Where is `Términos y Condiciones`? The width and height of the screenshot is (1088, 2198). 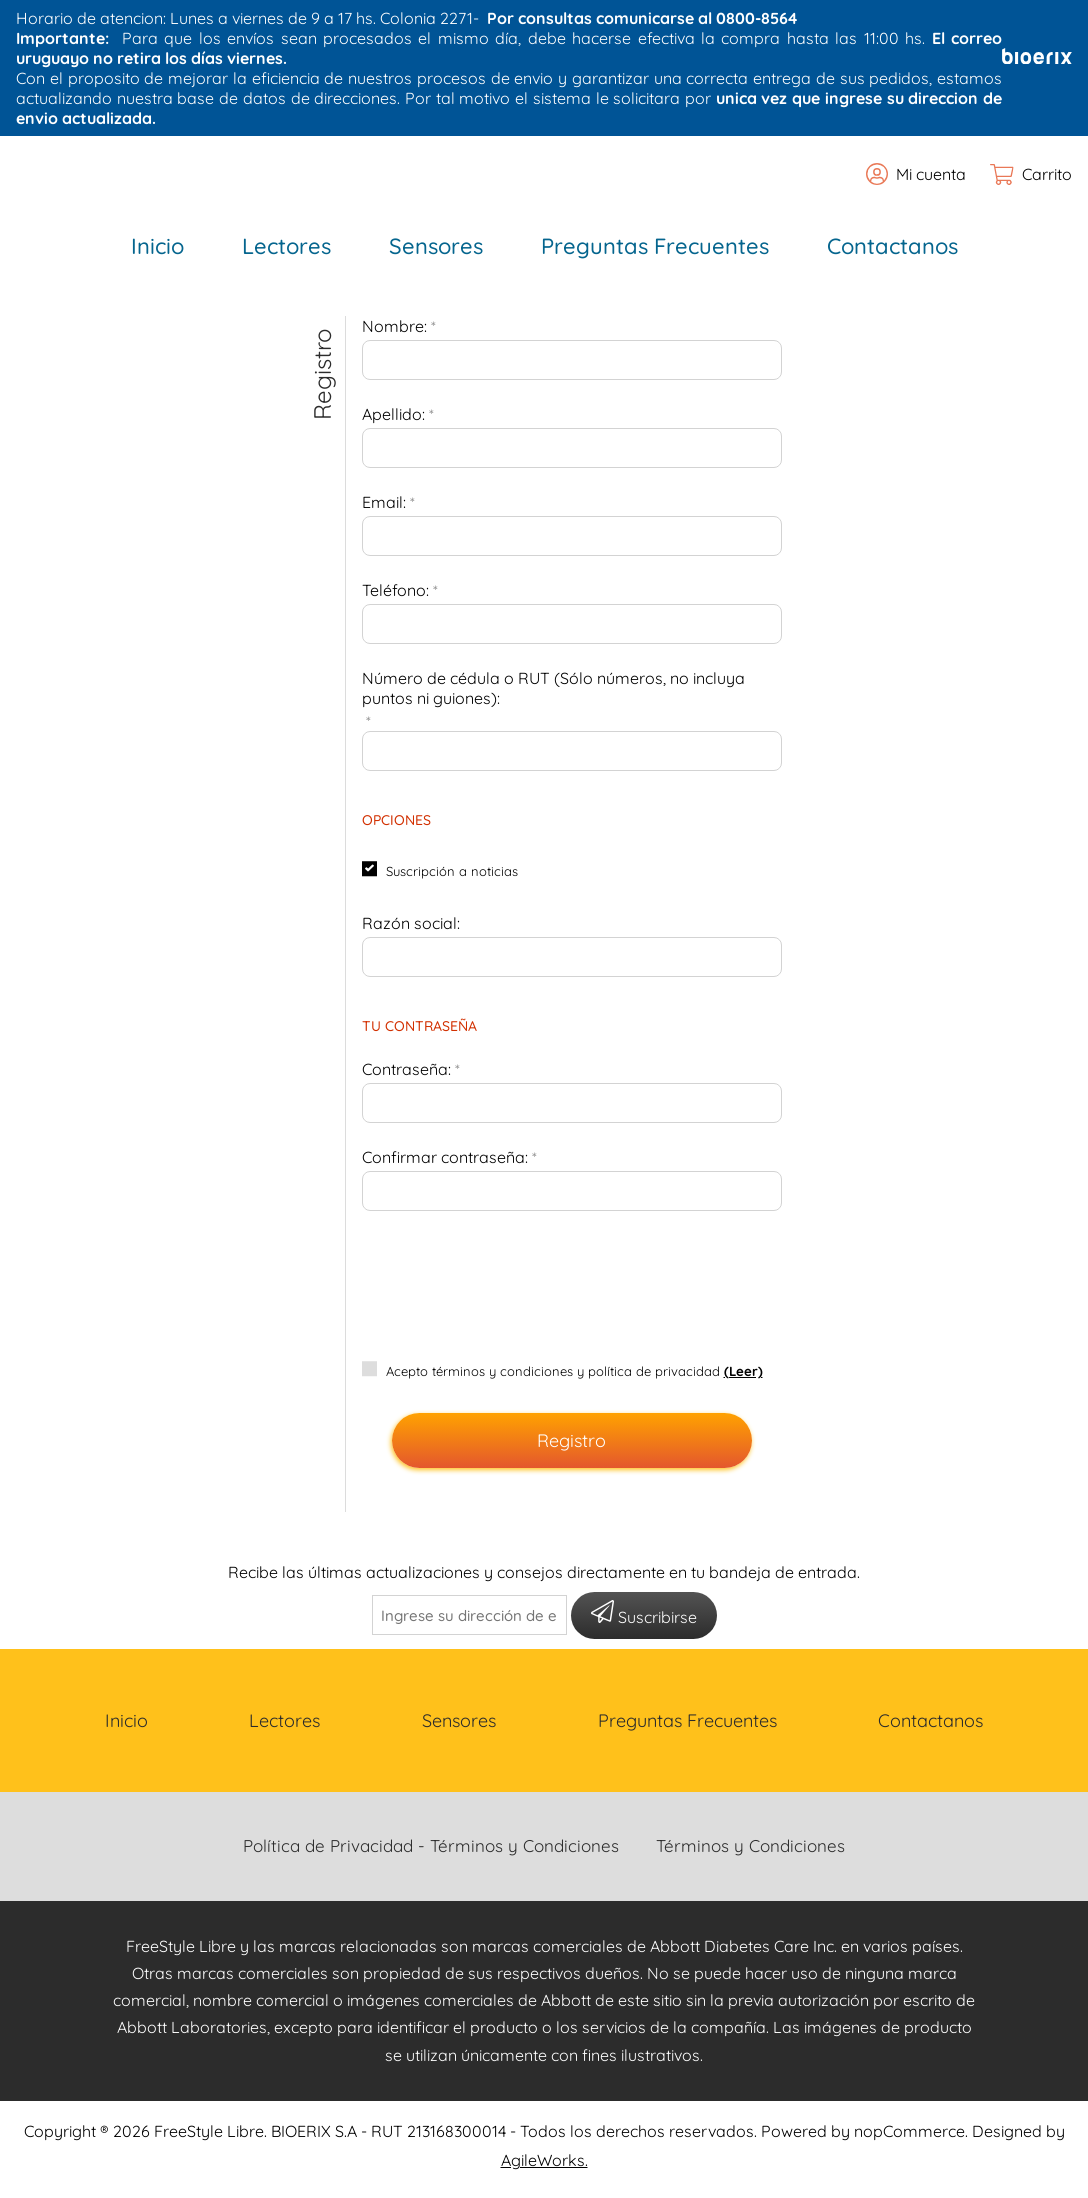 Términos y Condiciones is located at coordinates (750, 1845).